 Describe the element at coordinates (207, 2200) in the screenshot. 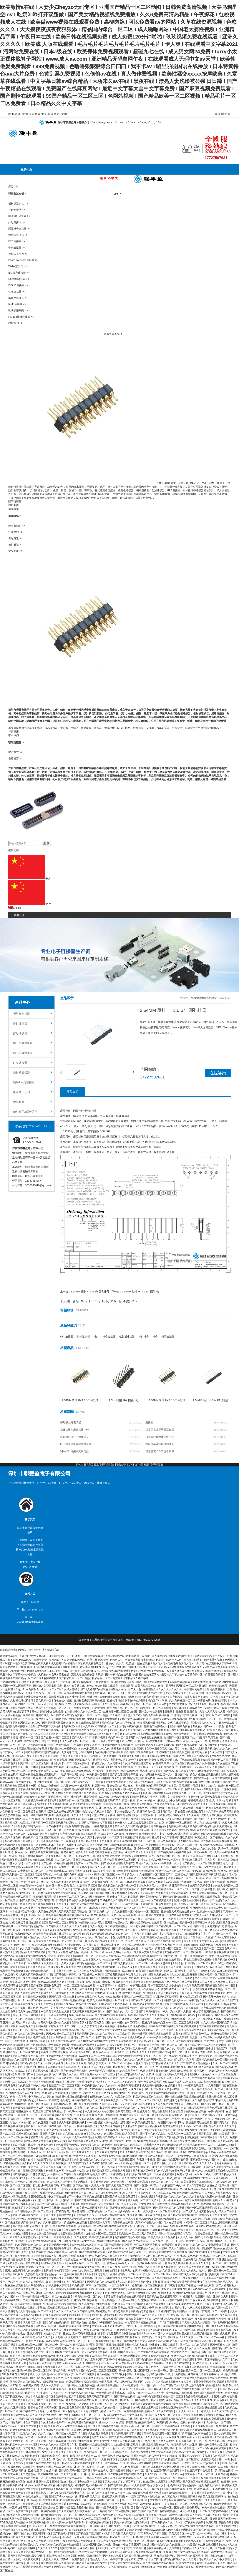

I see `亚洲噜噜狠狠网址蜜桃av9` at that location.